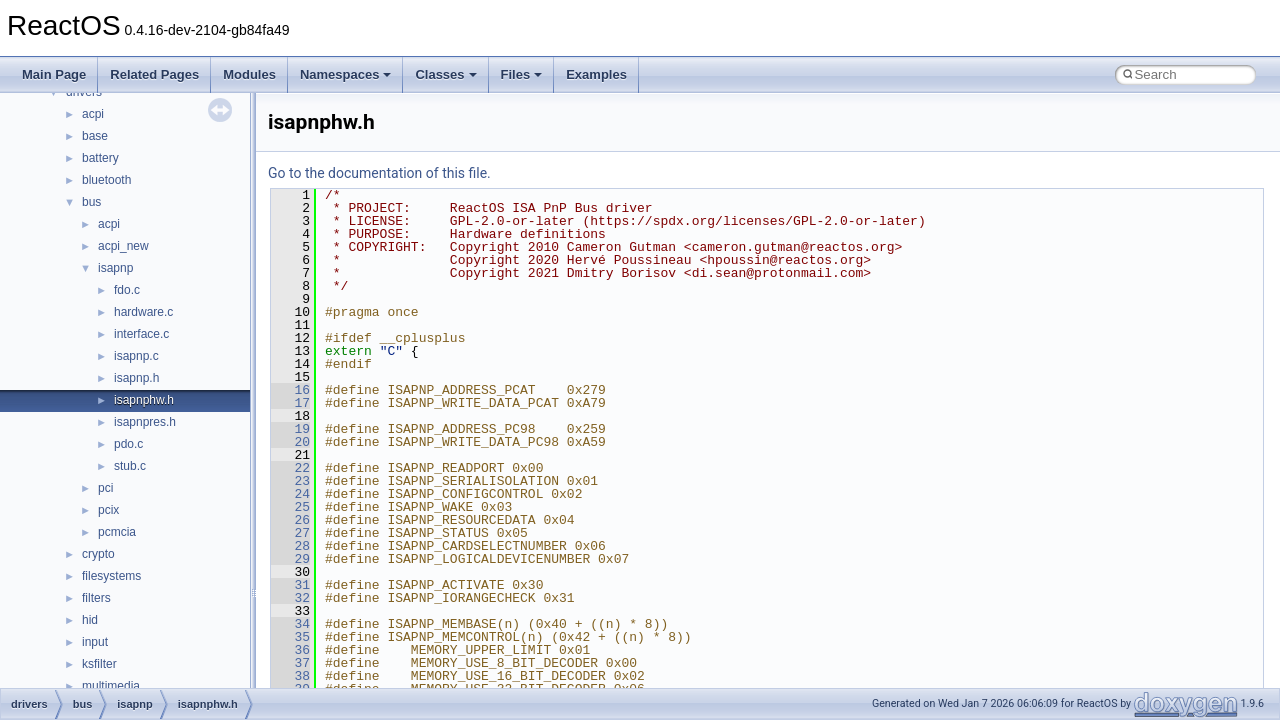 This screenshot has width=1280, height=720. Describe the element at coordinates (127, 290) in the screenshot. I see `fdo.c` at that location.